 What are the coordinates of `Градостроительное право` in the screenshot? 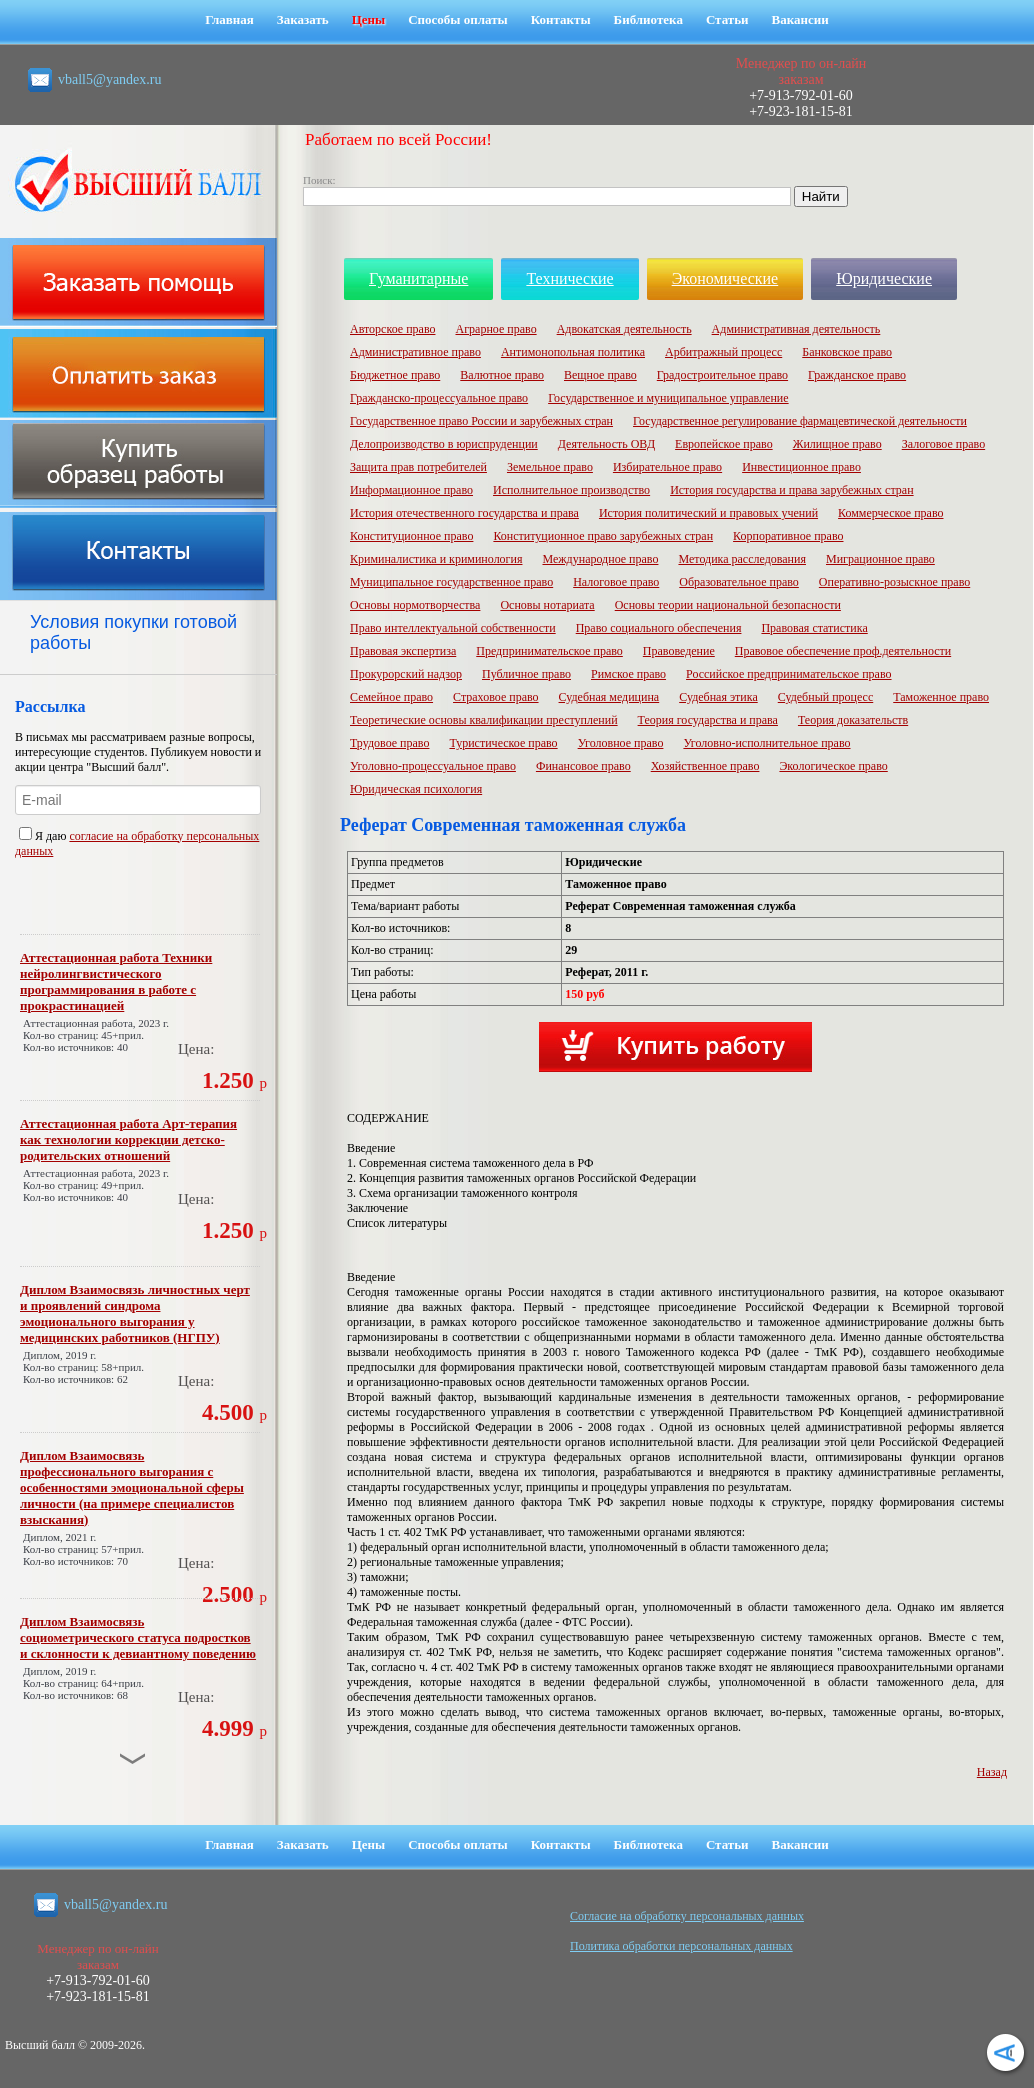 It's located at (722, 375).